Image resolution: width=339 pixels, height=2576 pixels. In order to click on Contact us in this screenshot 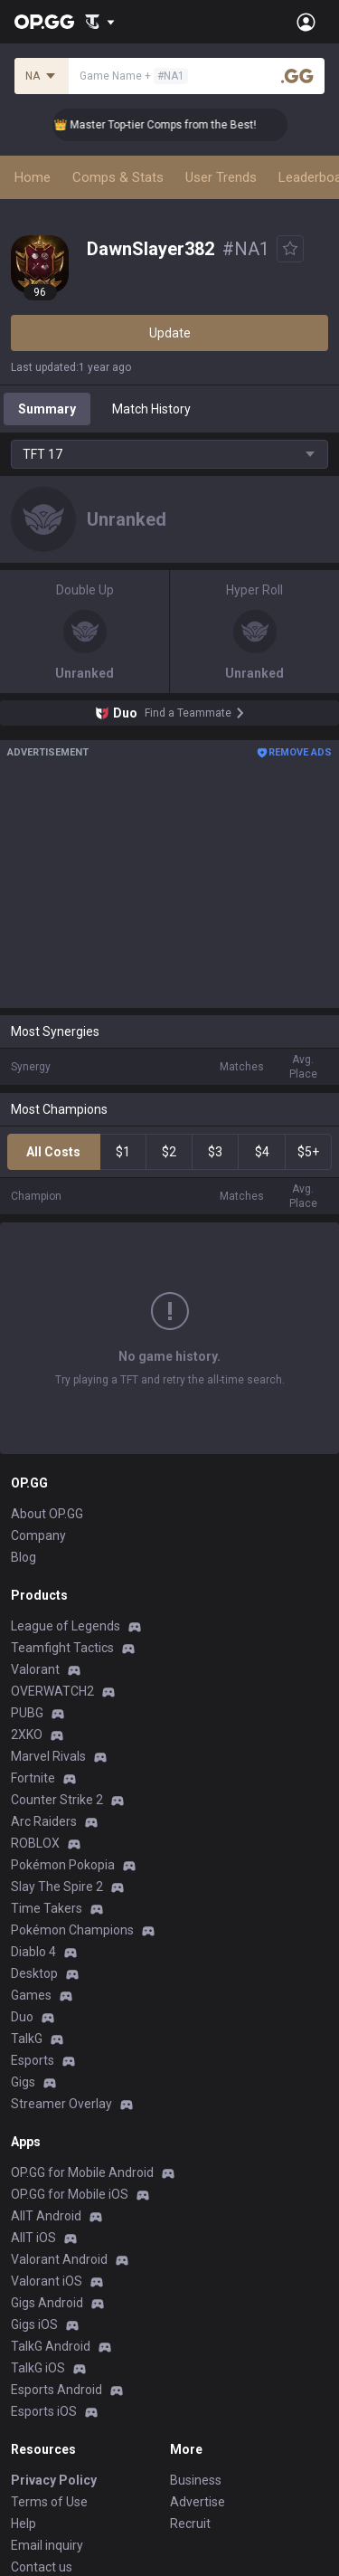, I will do `click(41, 2567)`.